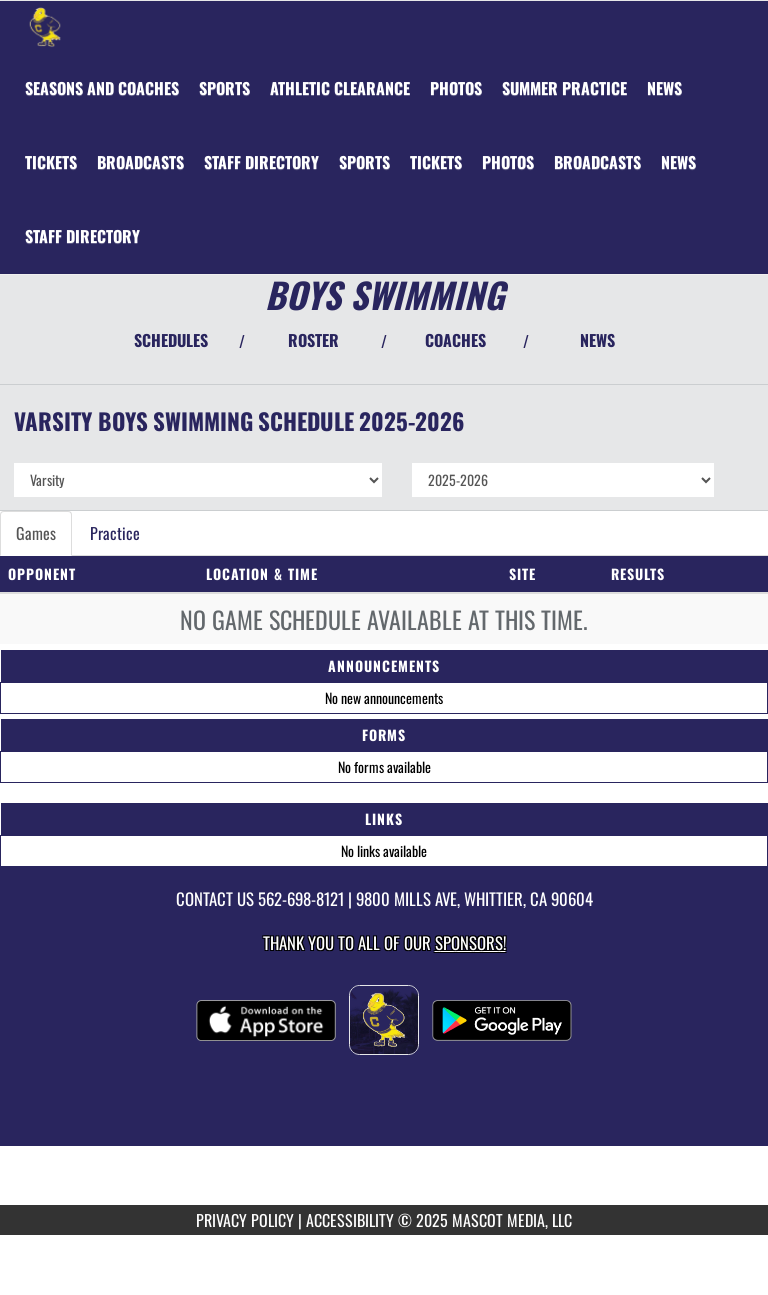 This screenshot has height=1295, width=768. Describe the element at coordinates (45, 26) in the screenshot. I see `[Return to California Home Page]` at that location.